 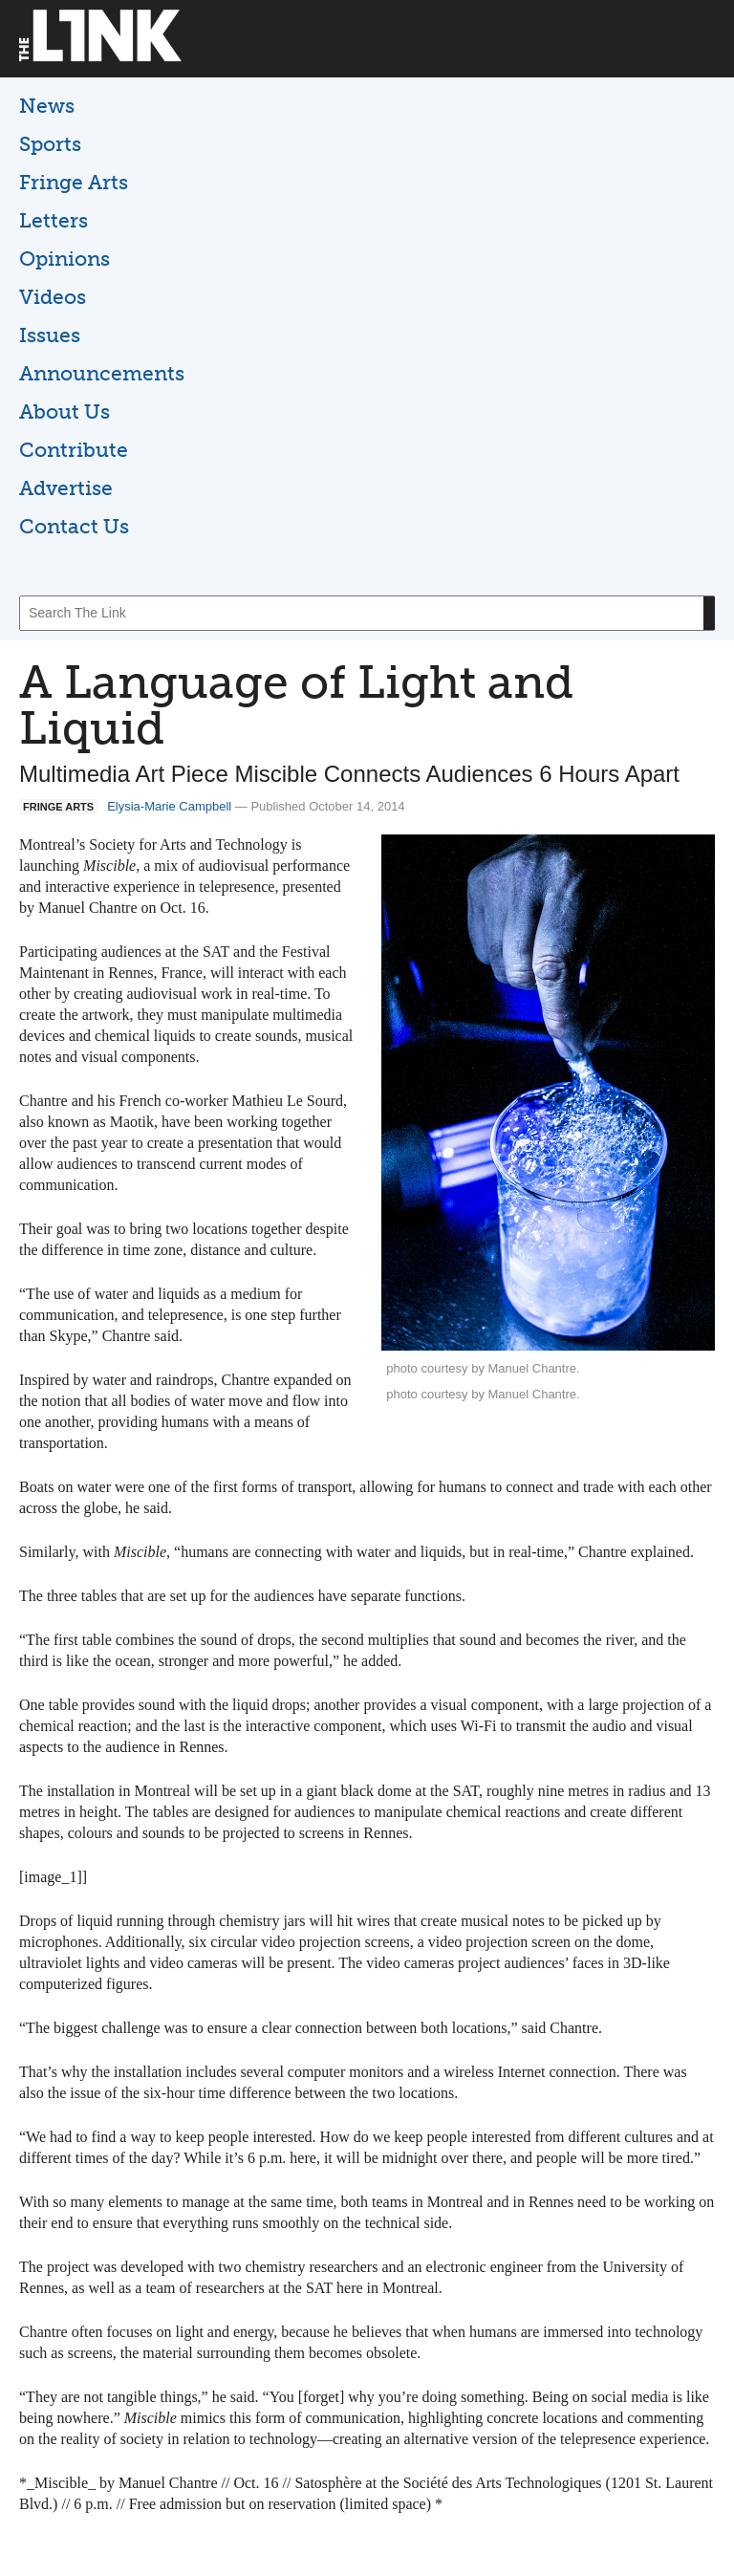 What do you see at coordinates (64, 259) in the screenshot?
I see `Opinions` at bounding box center [64, 259].